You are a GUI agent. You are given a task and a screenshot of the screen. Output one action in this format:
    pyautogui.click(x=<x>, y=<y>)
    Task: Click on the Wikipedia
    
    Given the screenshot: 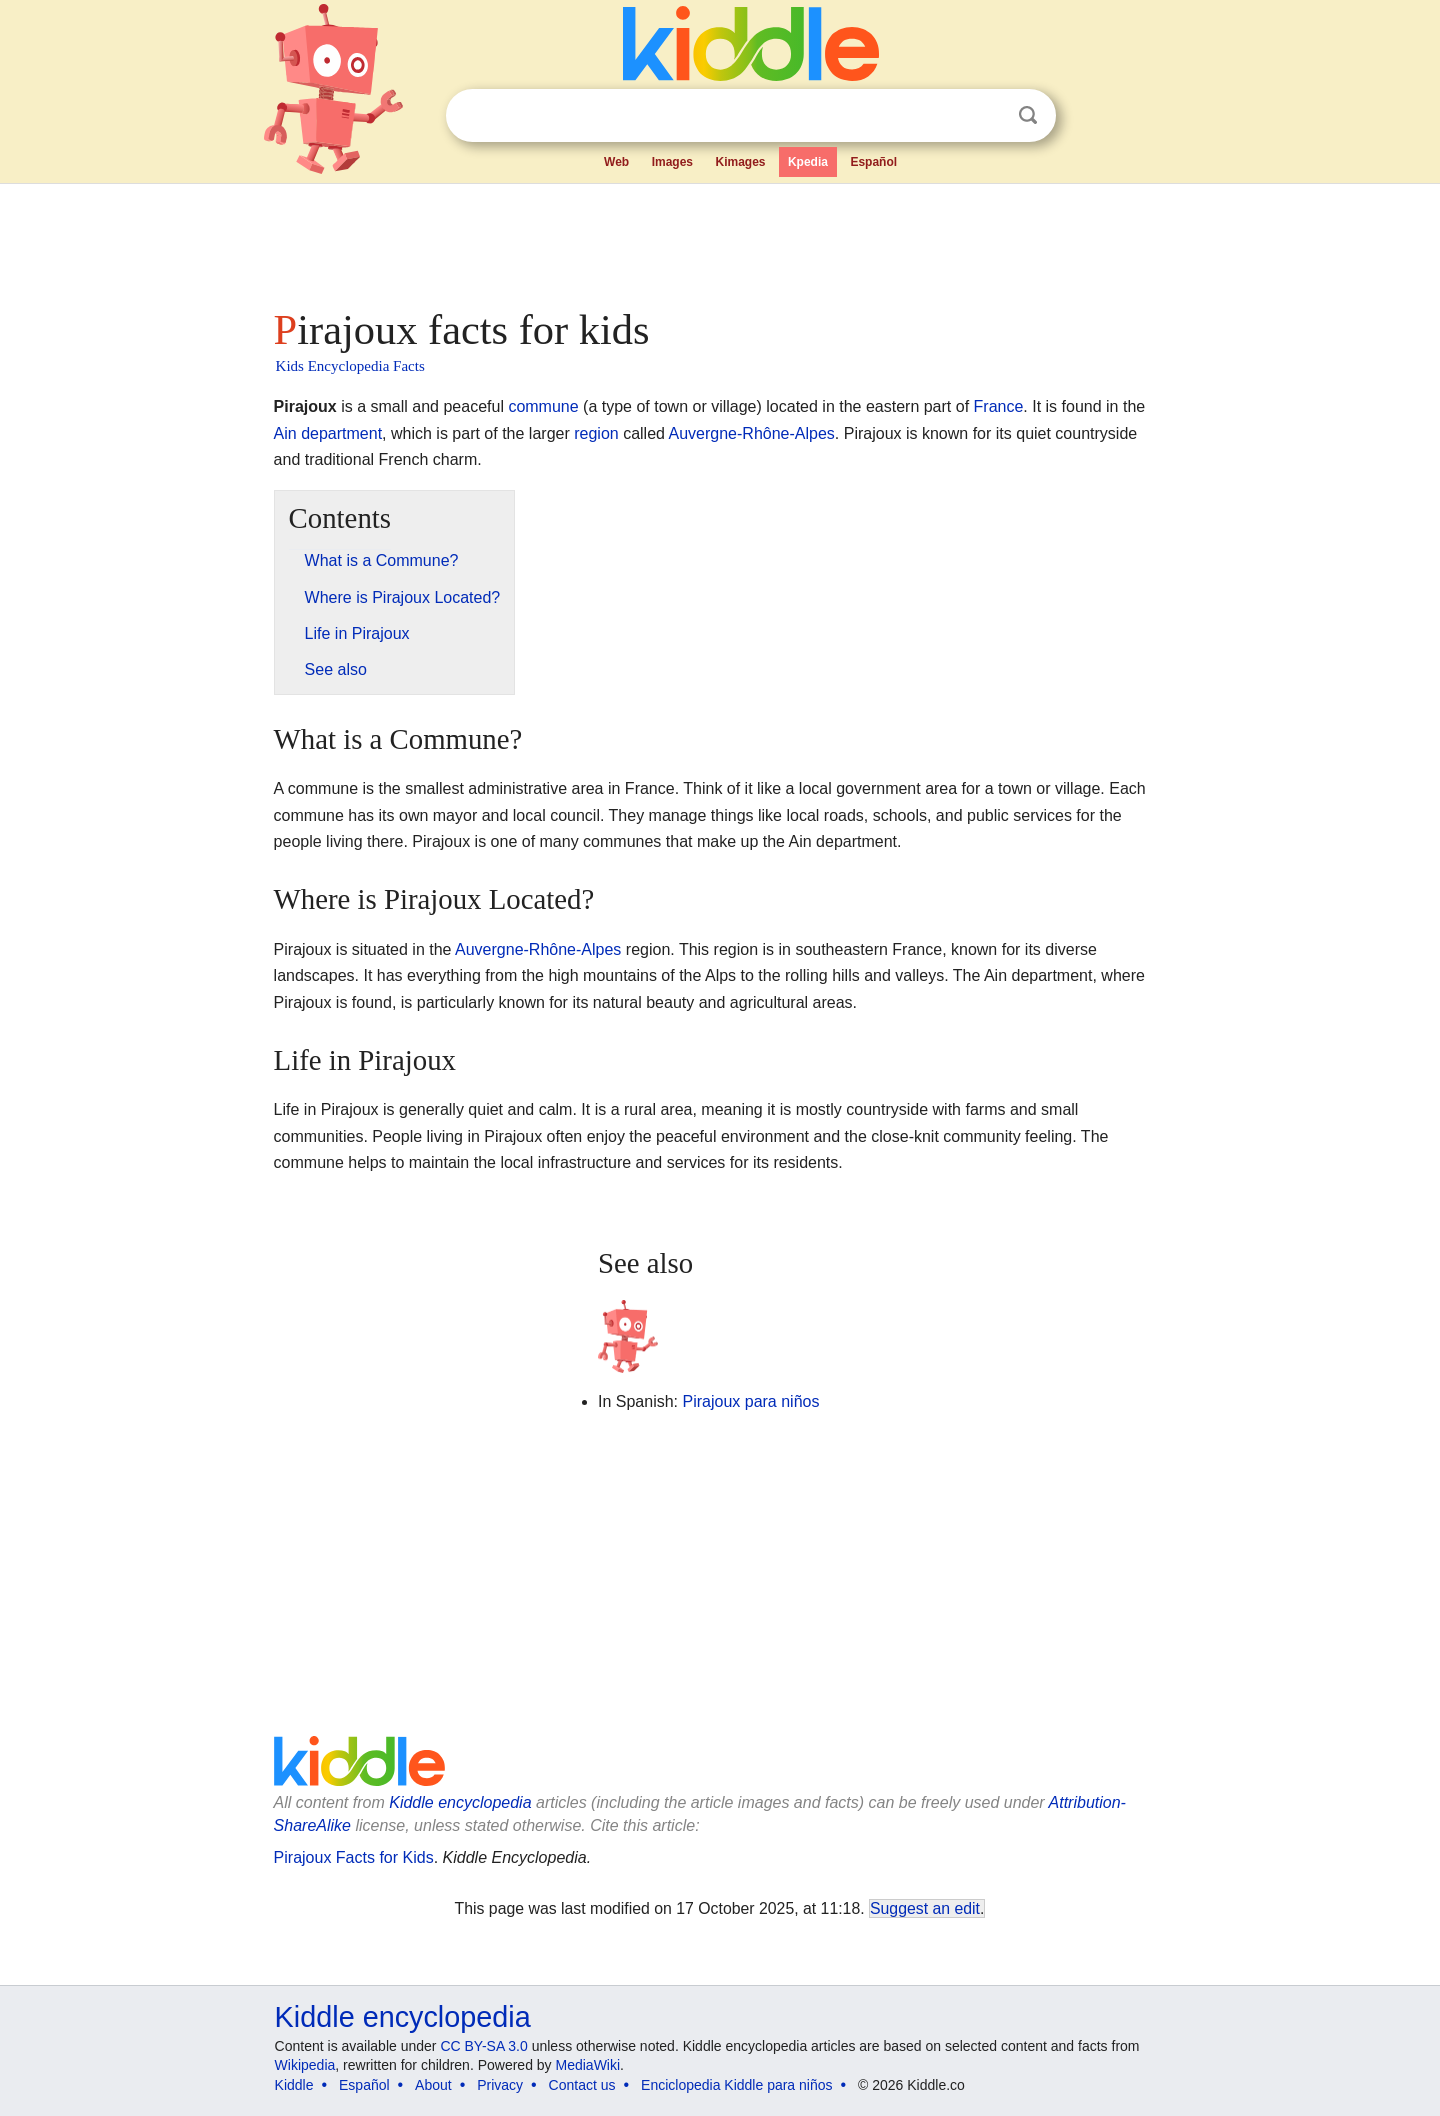 What is the action you would take?
    pyautogui.click(x=305, y=2065)
    